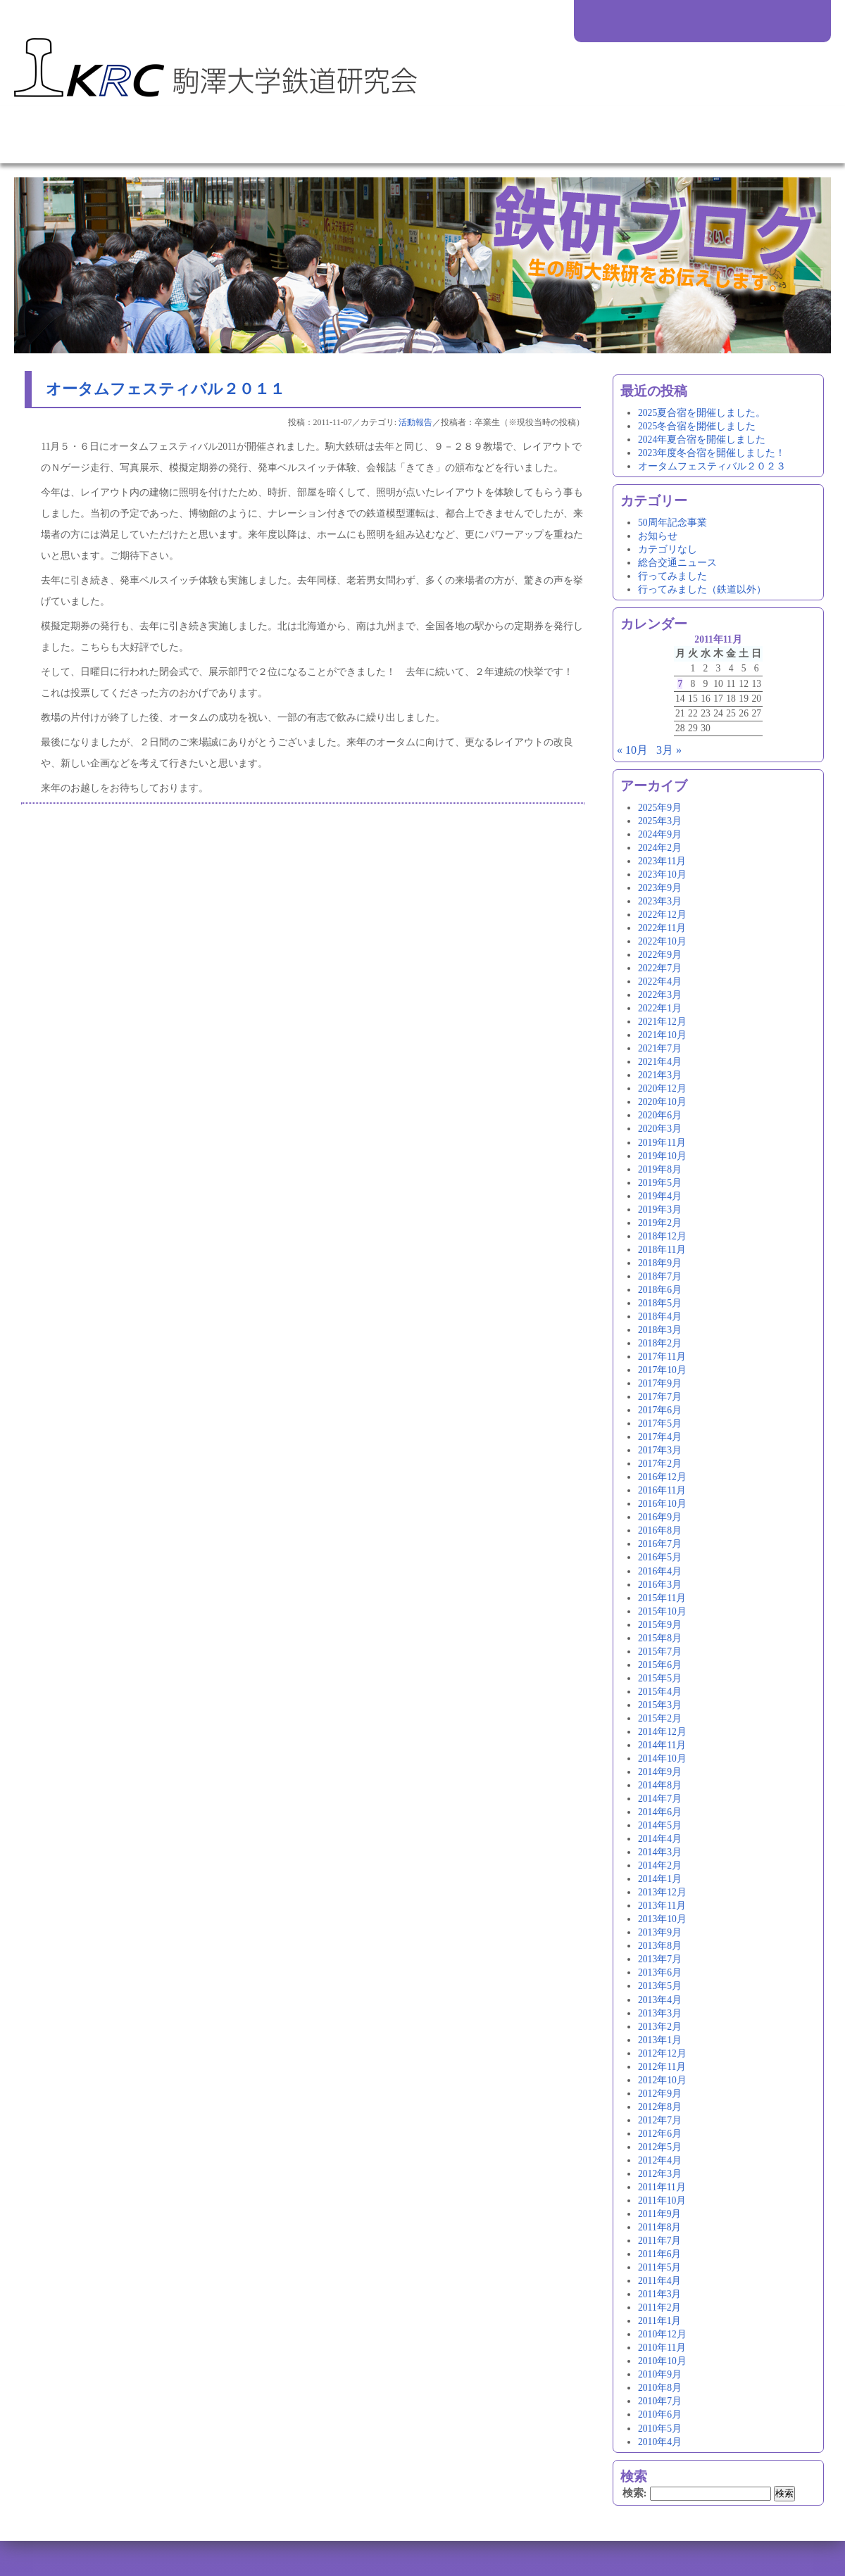  I want to click on 2011年1月, so click(659, 2321).